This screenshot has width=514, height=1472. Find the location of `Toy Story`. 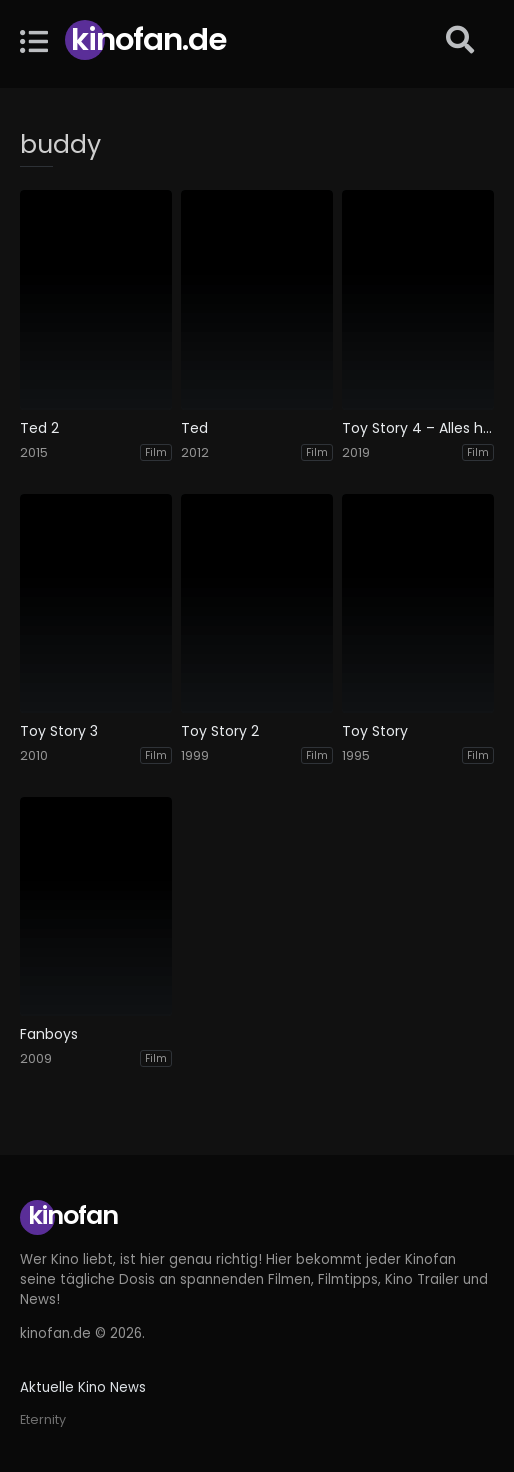

Toy Story is located at coordinates (375, 731).